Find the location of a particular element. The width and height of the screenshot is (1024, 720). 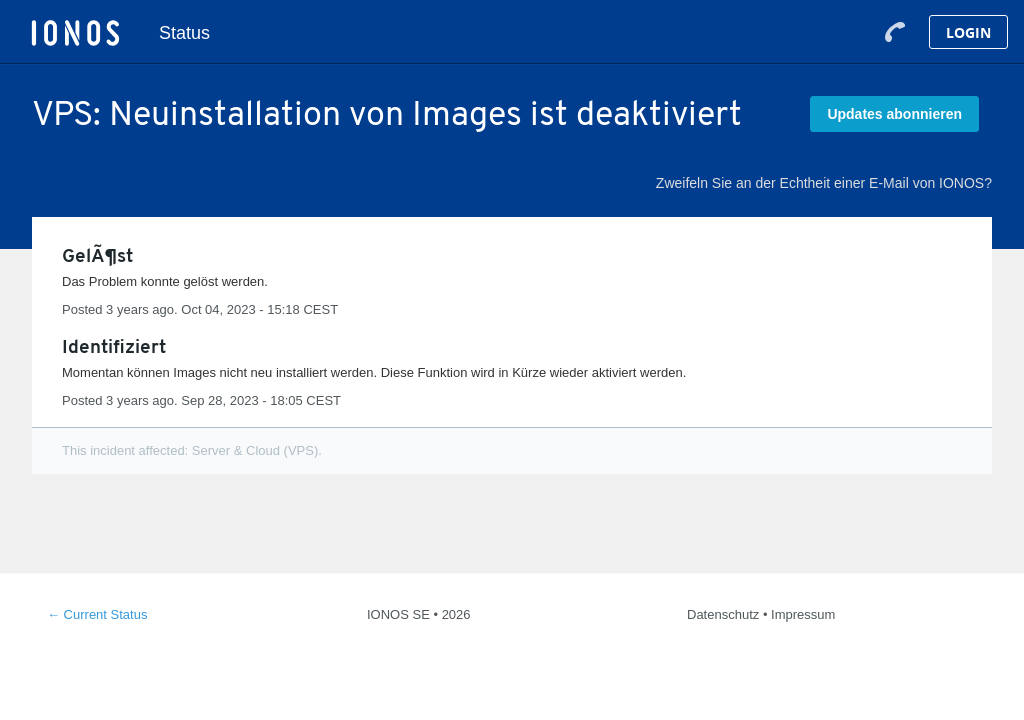

Zweifeln Sie an der Echtheit einer E-Mail von IONOS? is located at coordinates (824, 183).